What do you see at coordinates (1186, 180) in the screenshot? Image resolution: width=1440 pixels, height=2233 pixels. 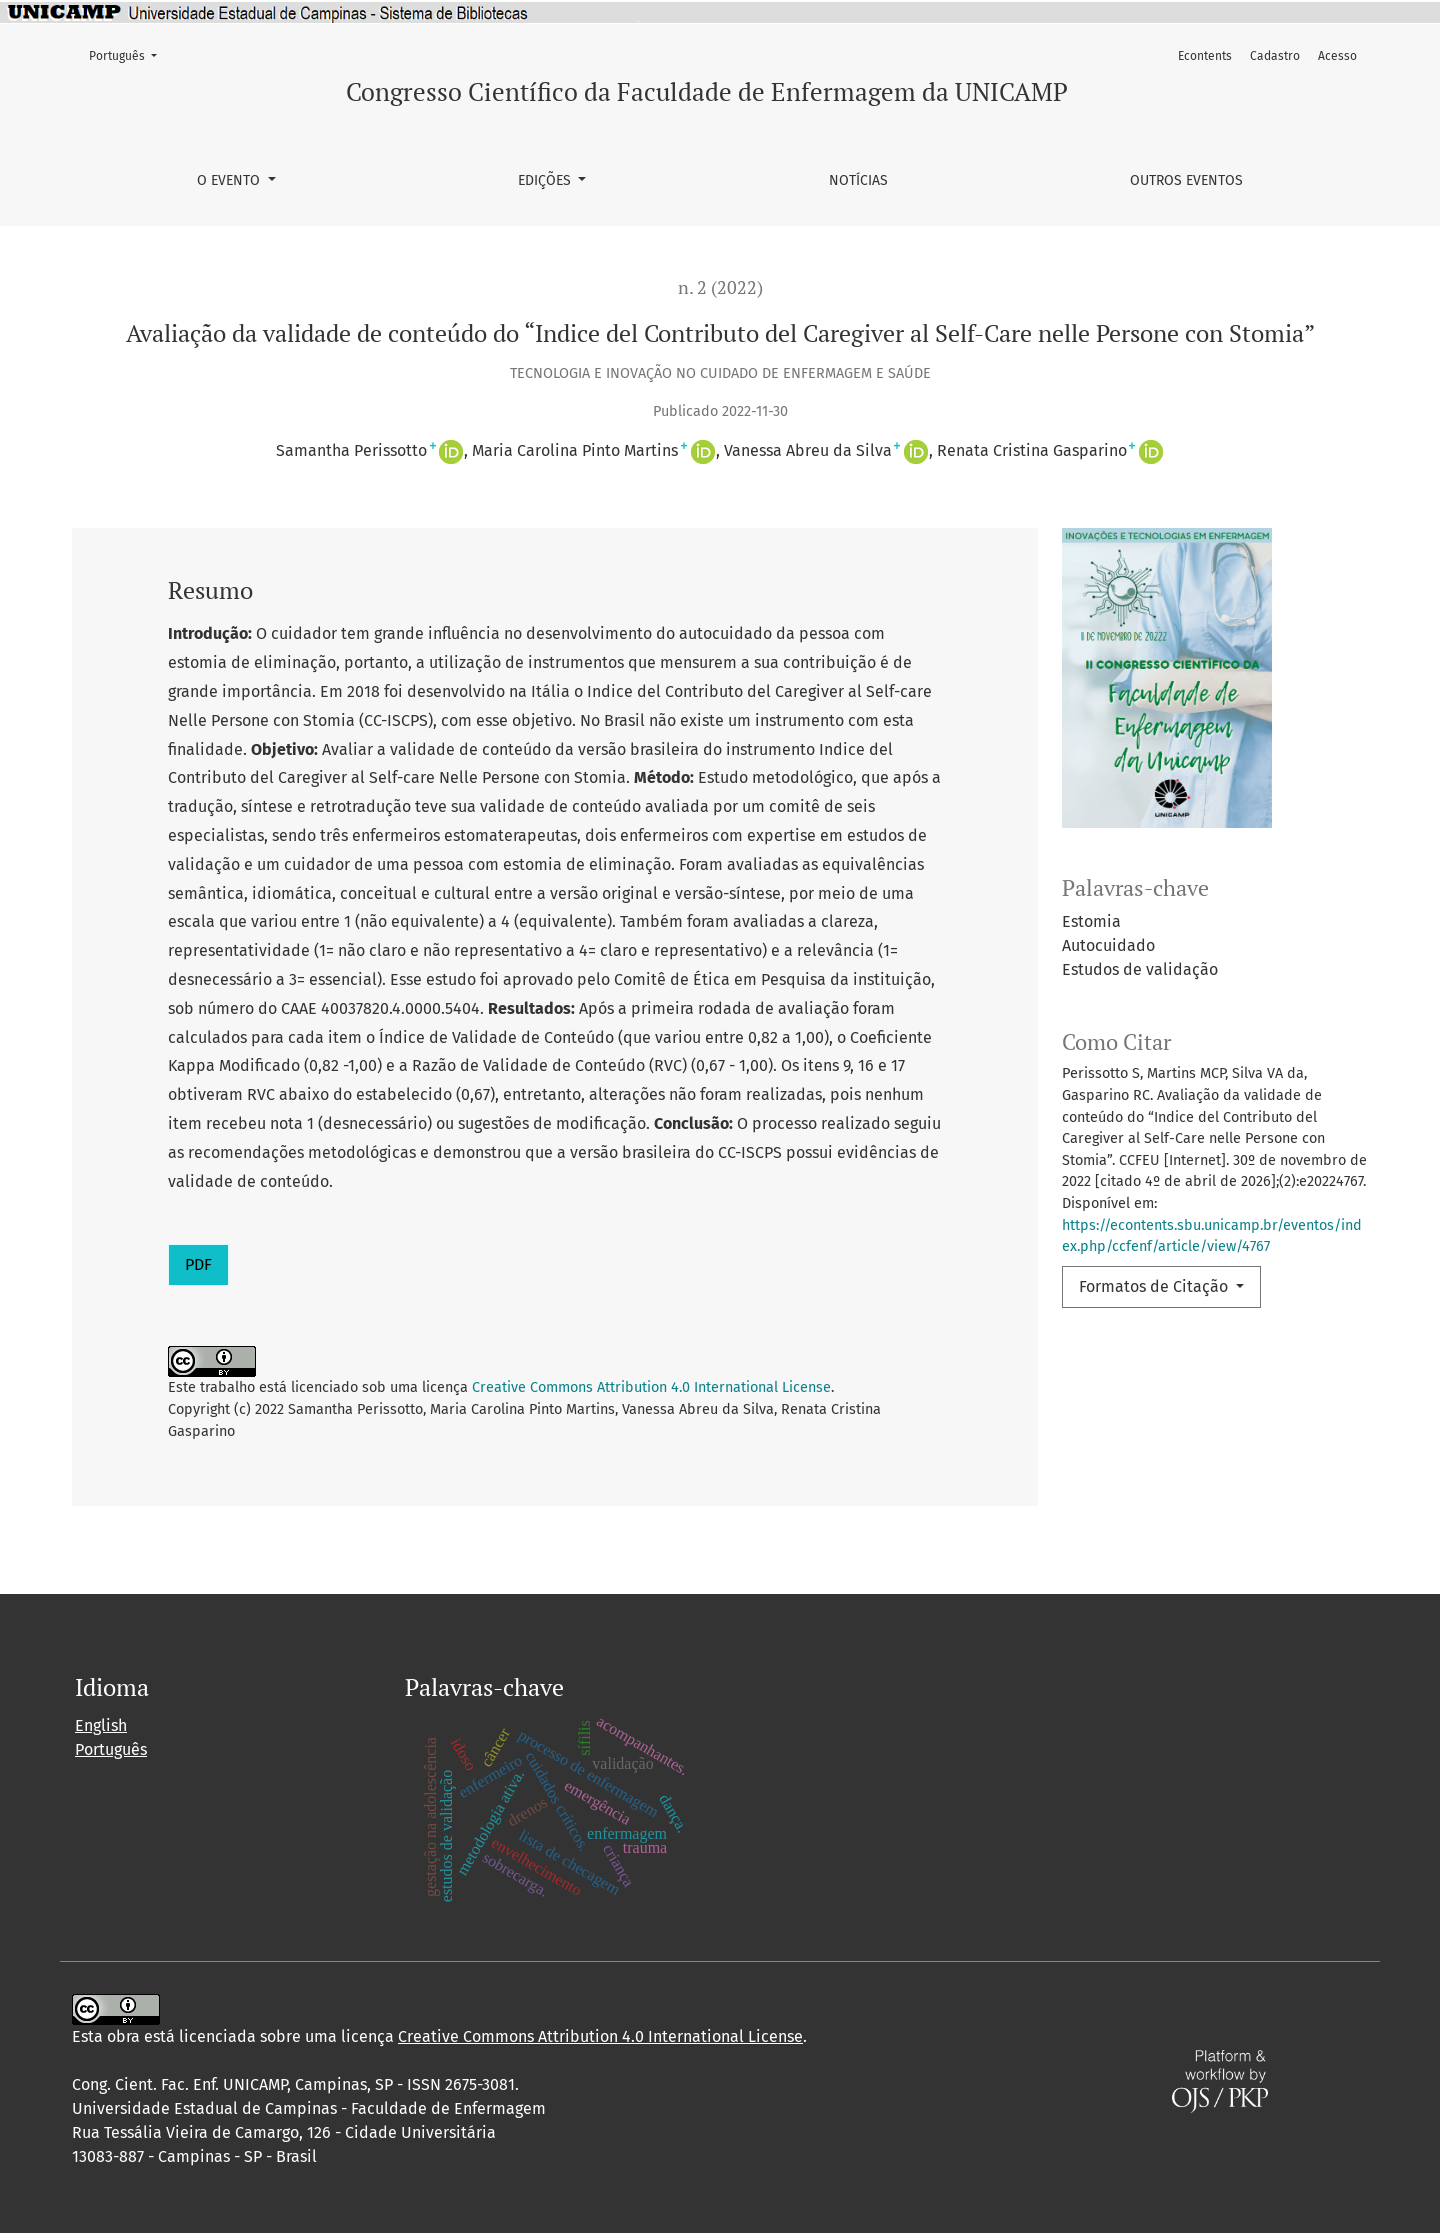 I see `Outros Eventos` at bounding box center [1186, 180].